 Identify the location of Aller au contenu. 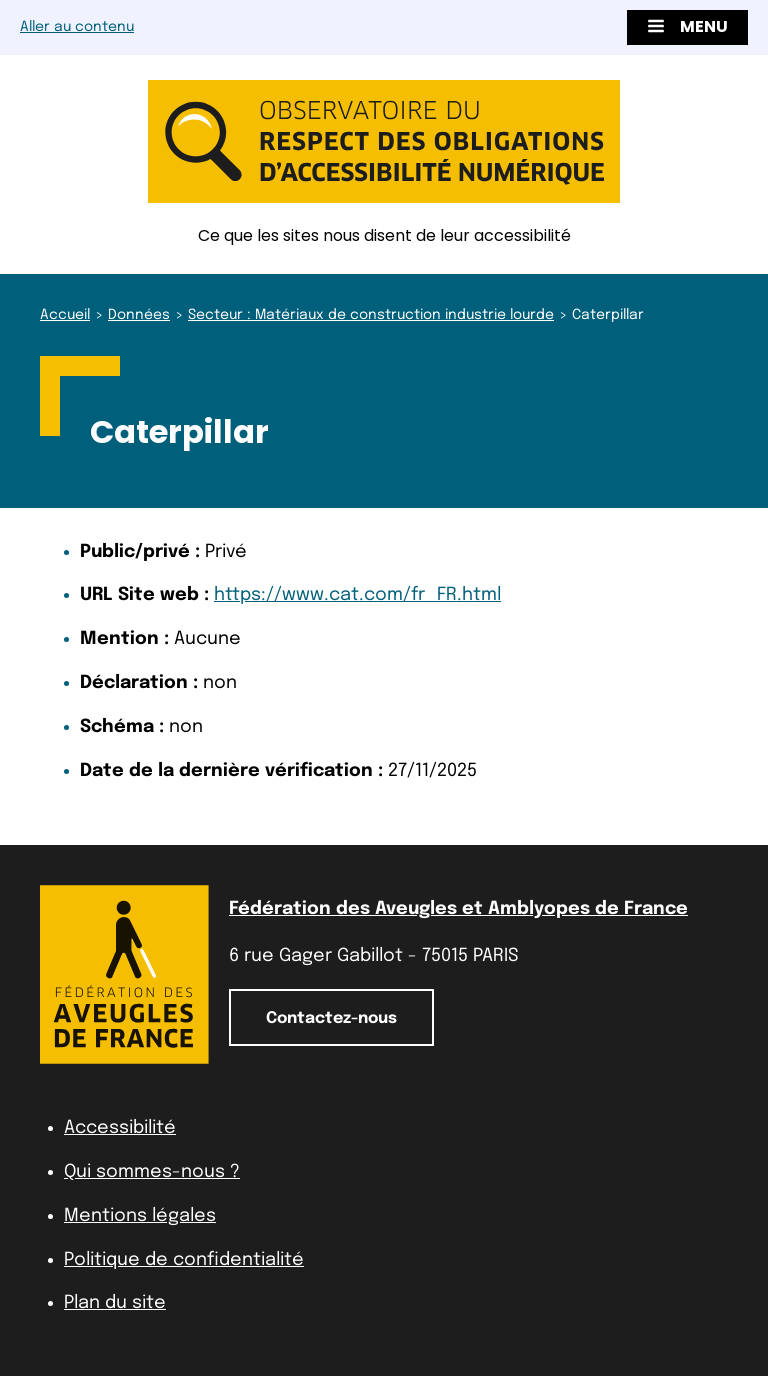
(77, 27).